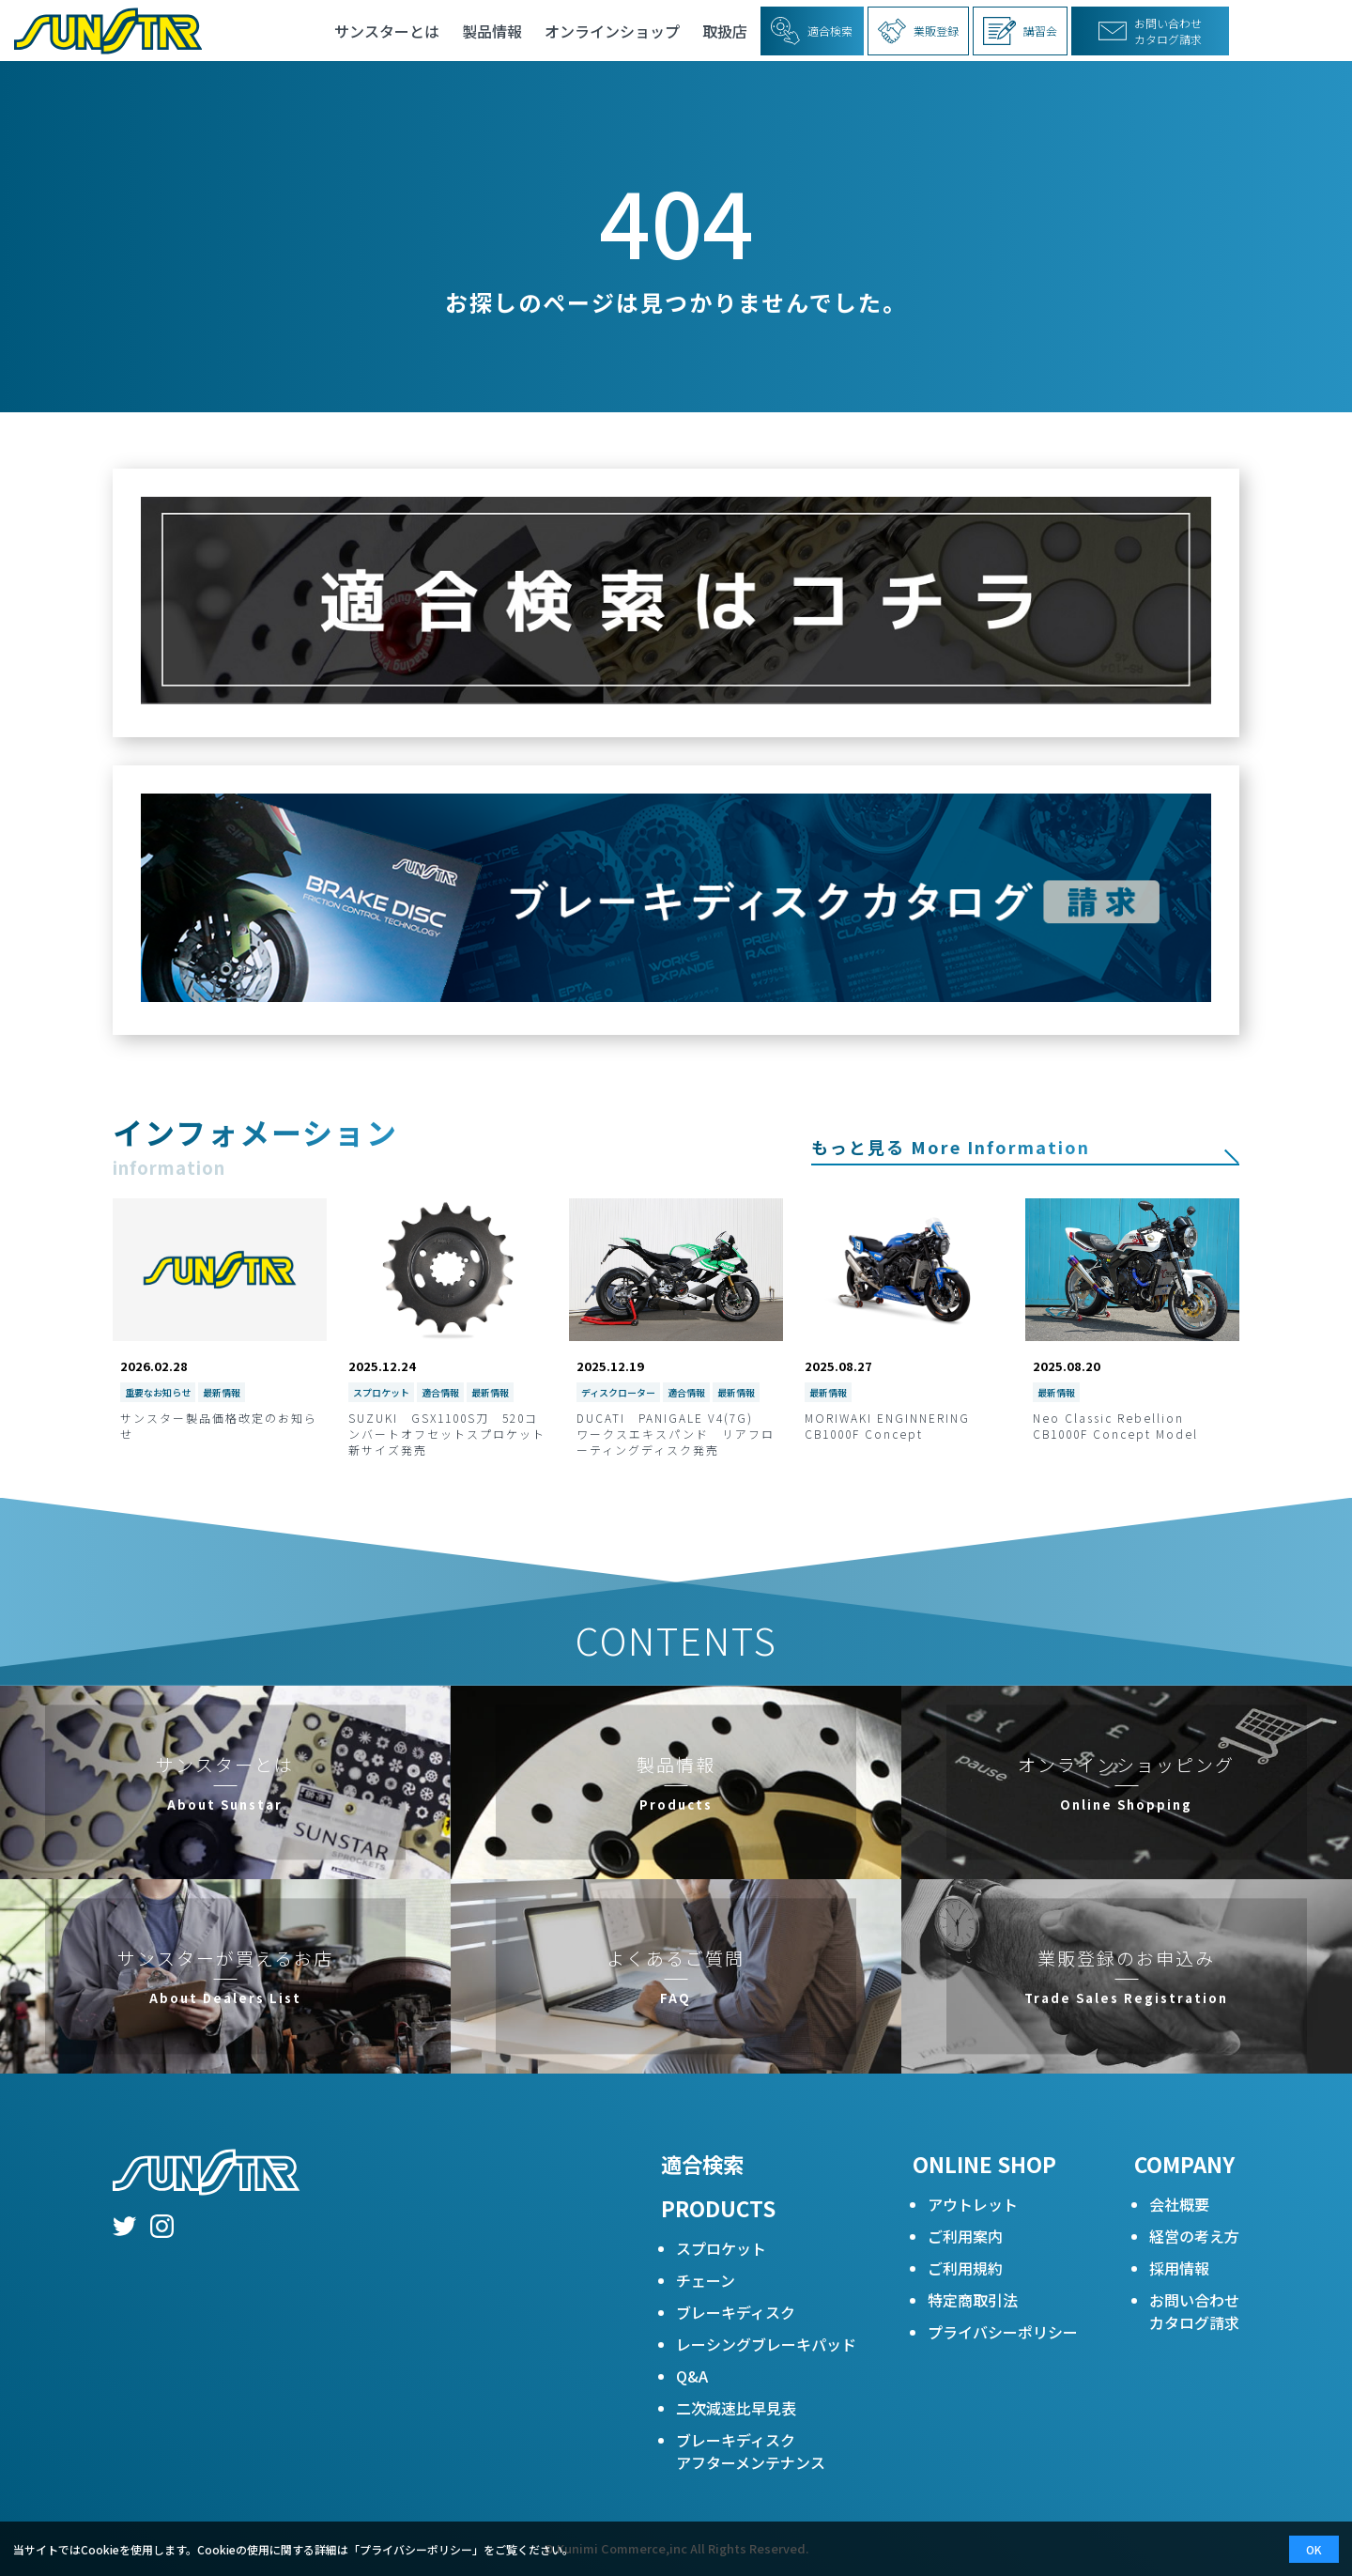 Image resolution: width=1352 pixels, height=2576 pixels. What do you see at coordinates (692, 2376) in the screenshot?
I see `Q&A` at bounding box center [692, 2376].